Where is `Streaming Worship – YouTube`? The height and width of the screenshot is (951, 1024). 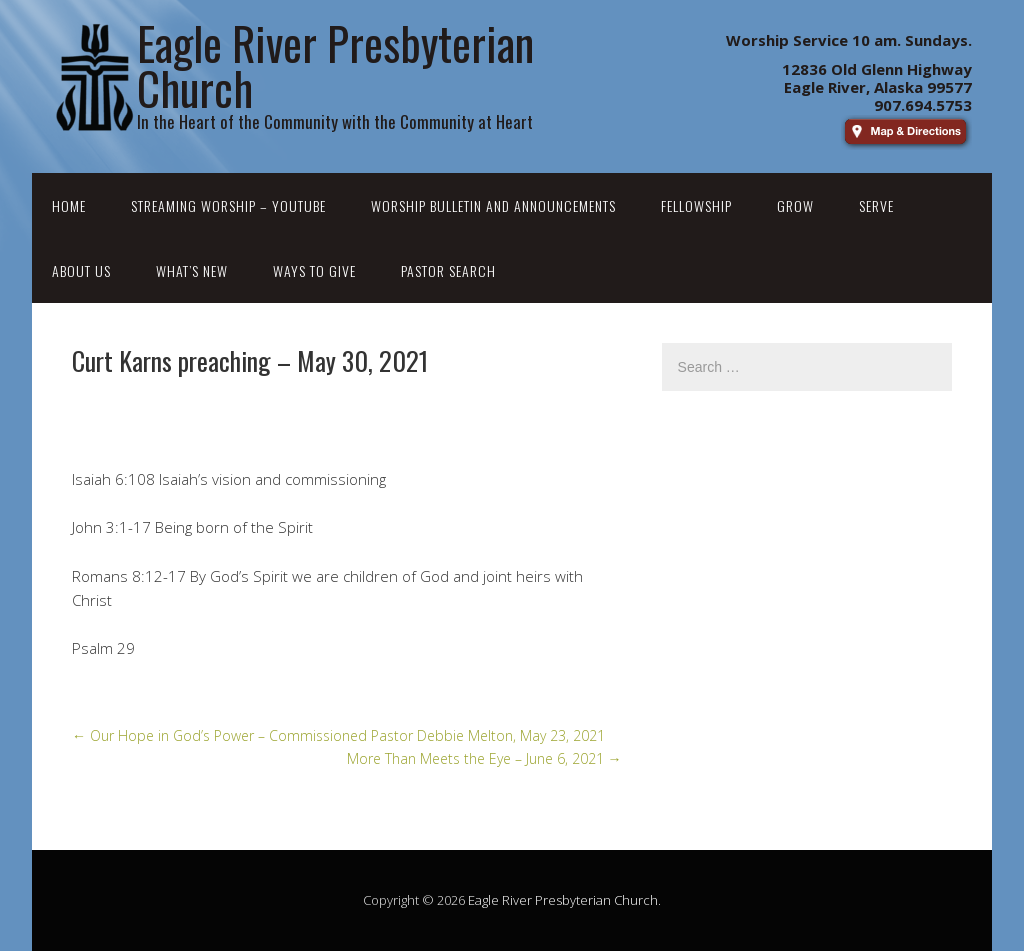 Streaming Worship – YouTube is located at coordinates (228, 205).